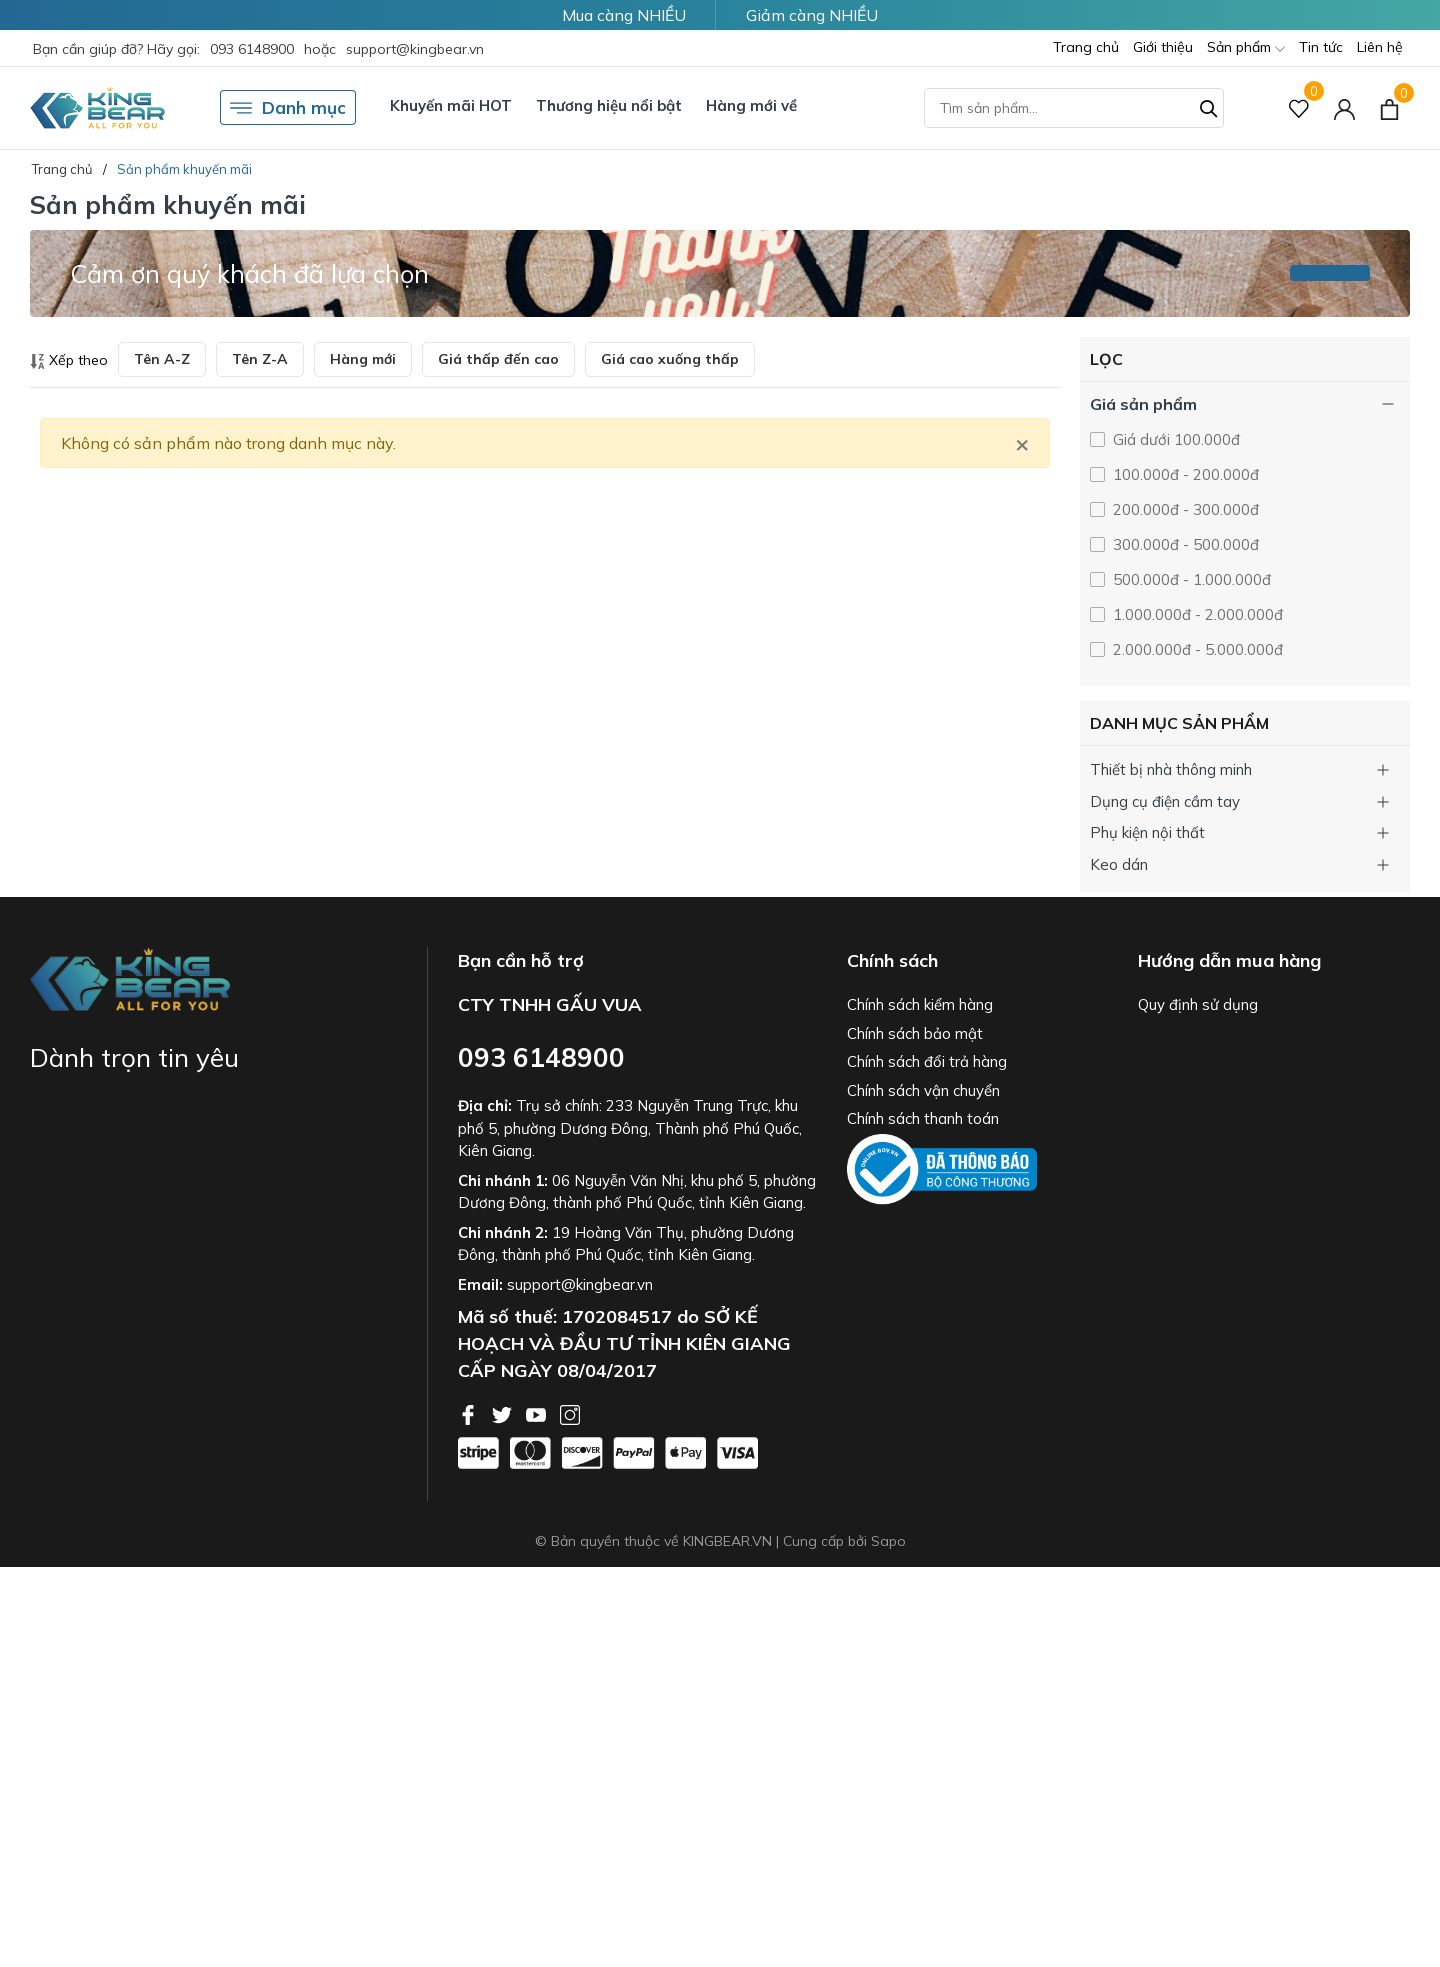 The image size is (1440, 1967). Describe the element at coordinates (1174, 439) in the screenshot. I see `Giá dưới 100.000đ` at that location.